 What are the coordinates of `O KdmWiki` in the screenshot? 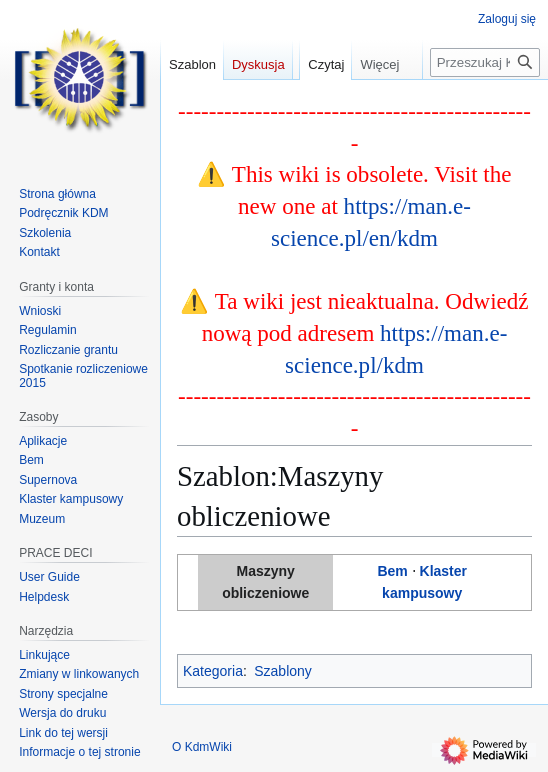 It's located at (202, 747).